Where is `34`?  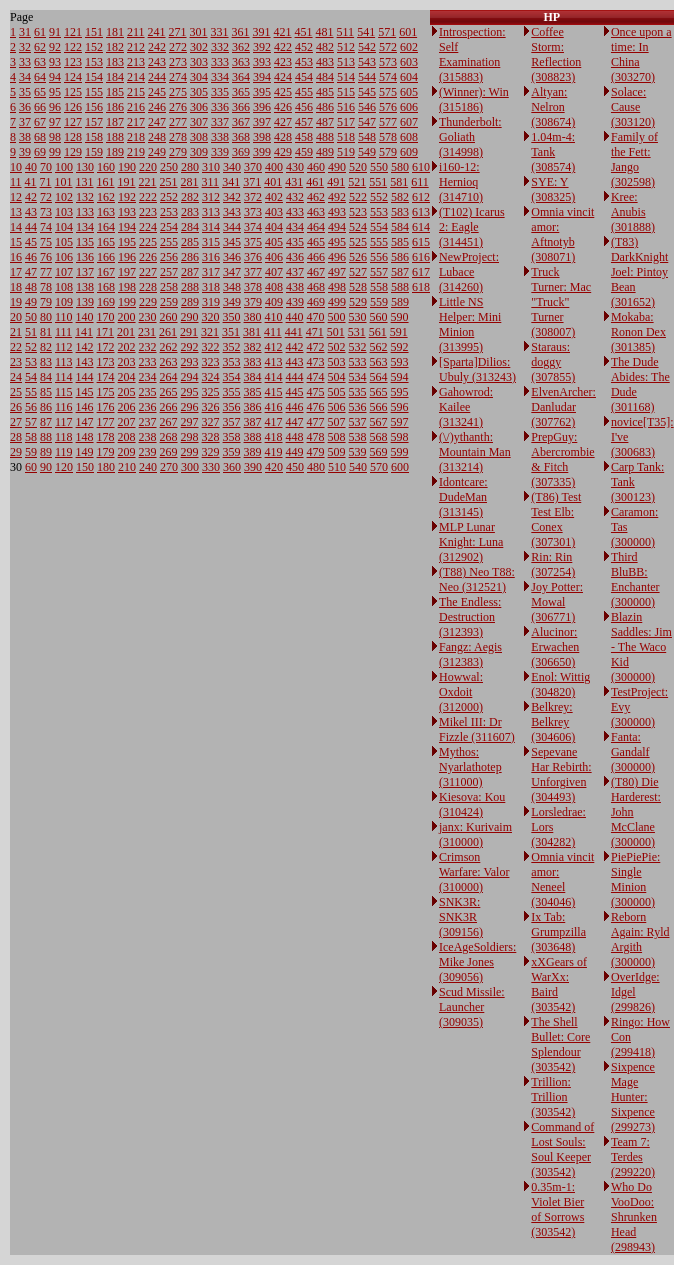
34 is located at coordinates (25, 77).